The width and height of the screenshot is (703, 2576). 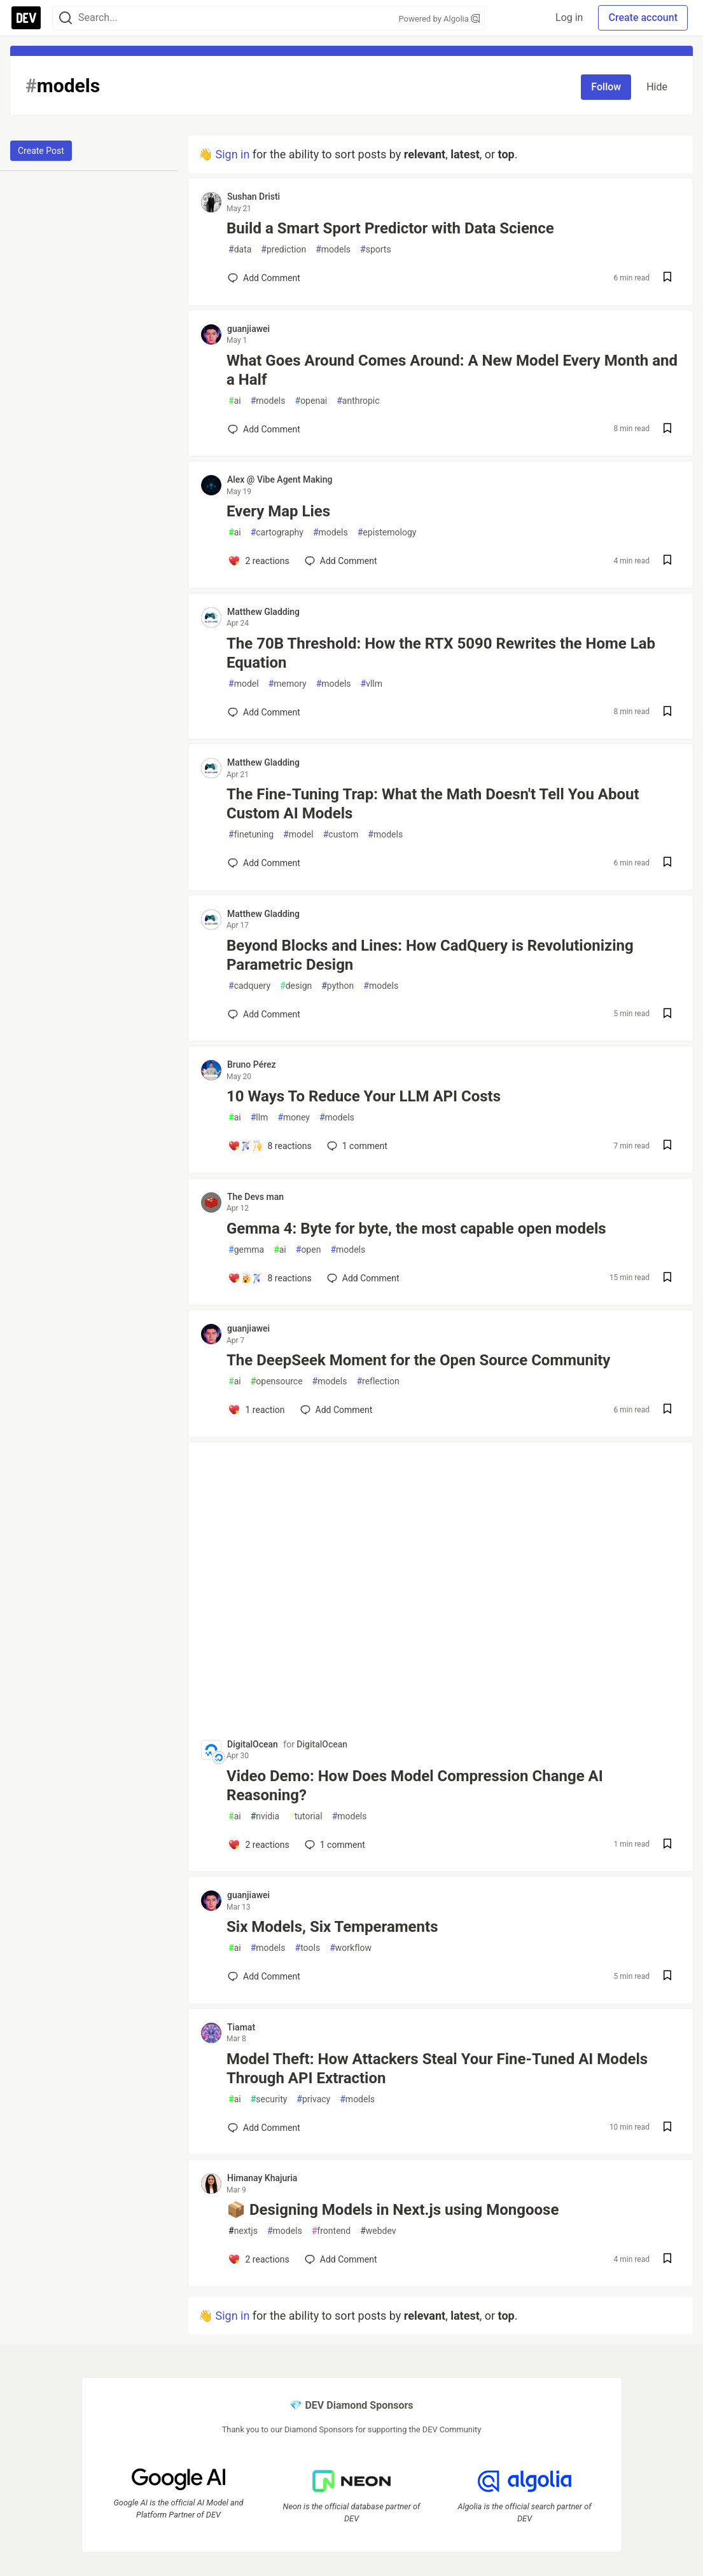 What do you see at coordinates (277, 1381) in the screenshot?
I see `opensource` at bounding box center [277, 1381].